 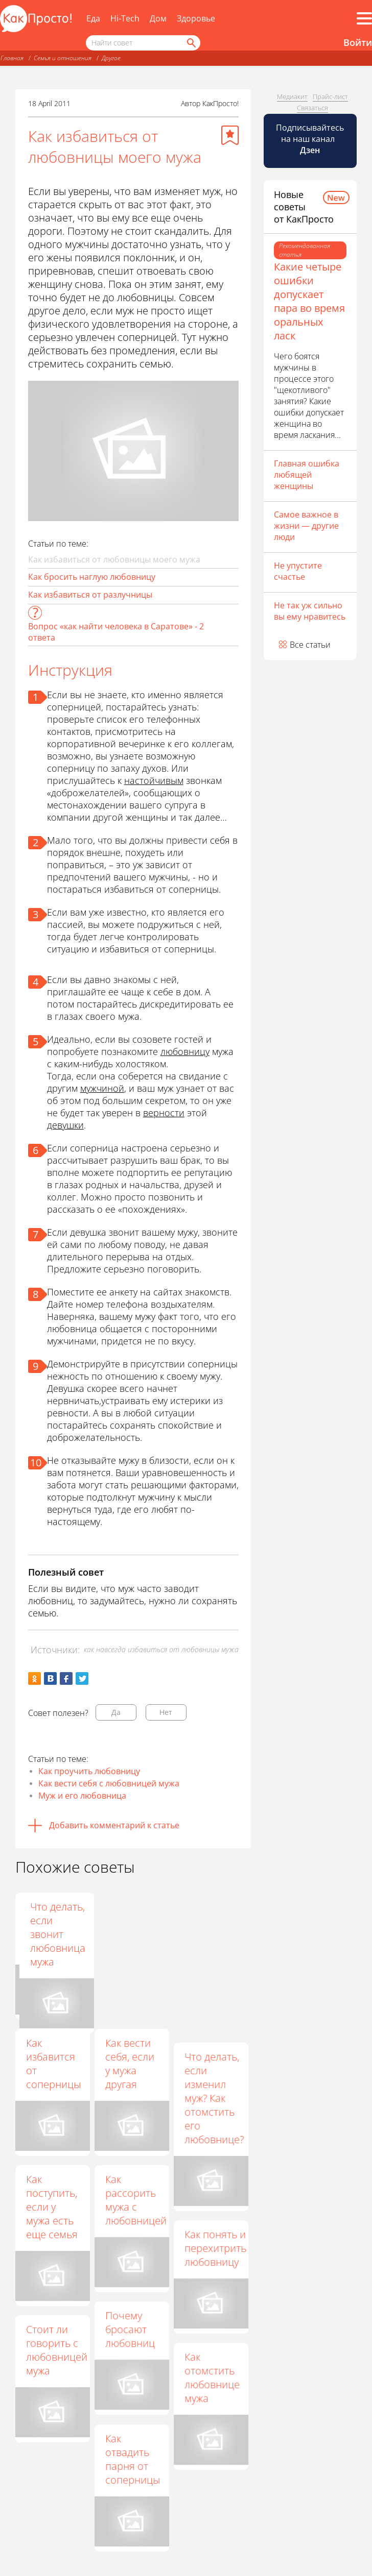 What do you see at coordinates (330, 96) in the screenshot?
I see `Прайс-лист` at bounding box center [330, 96].